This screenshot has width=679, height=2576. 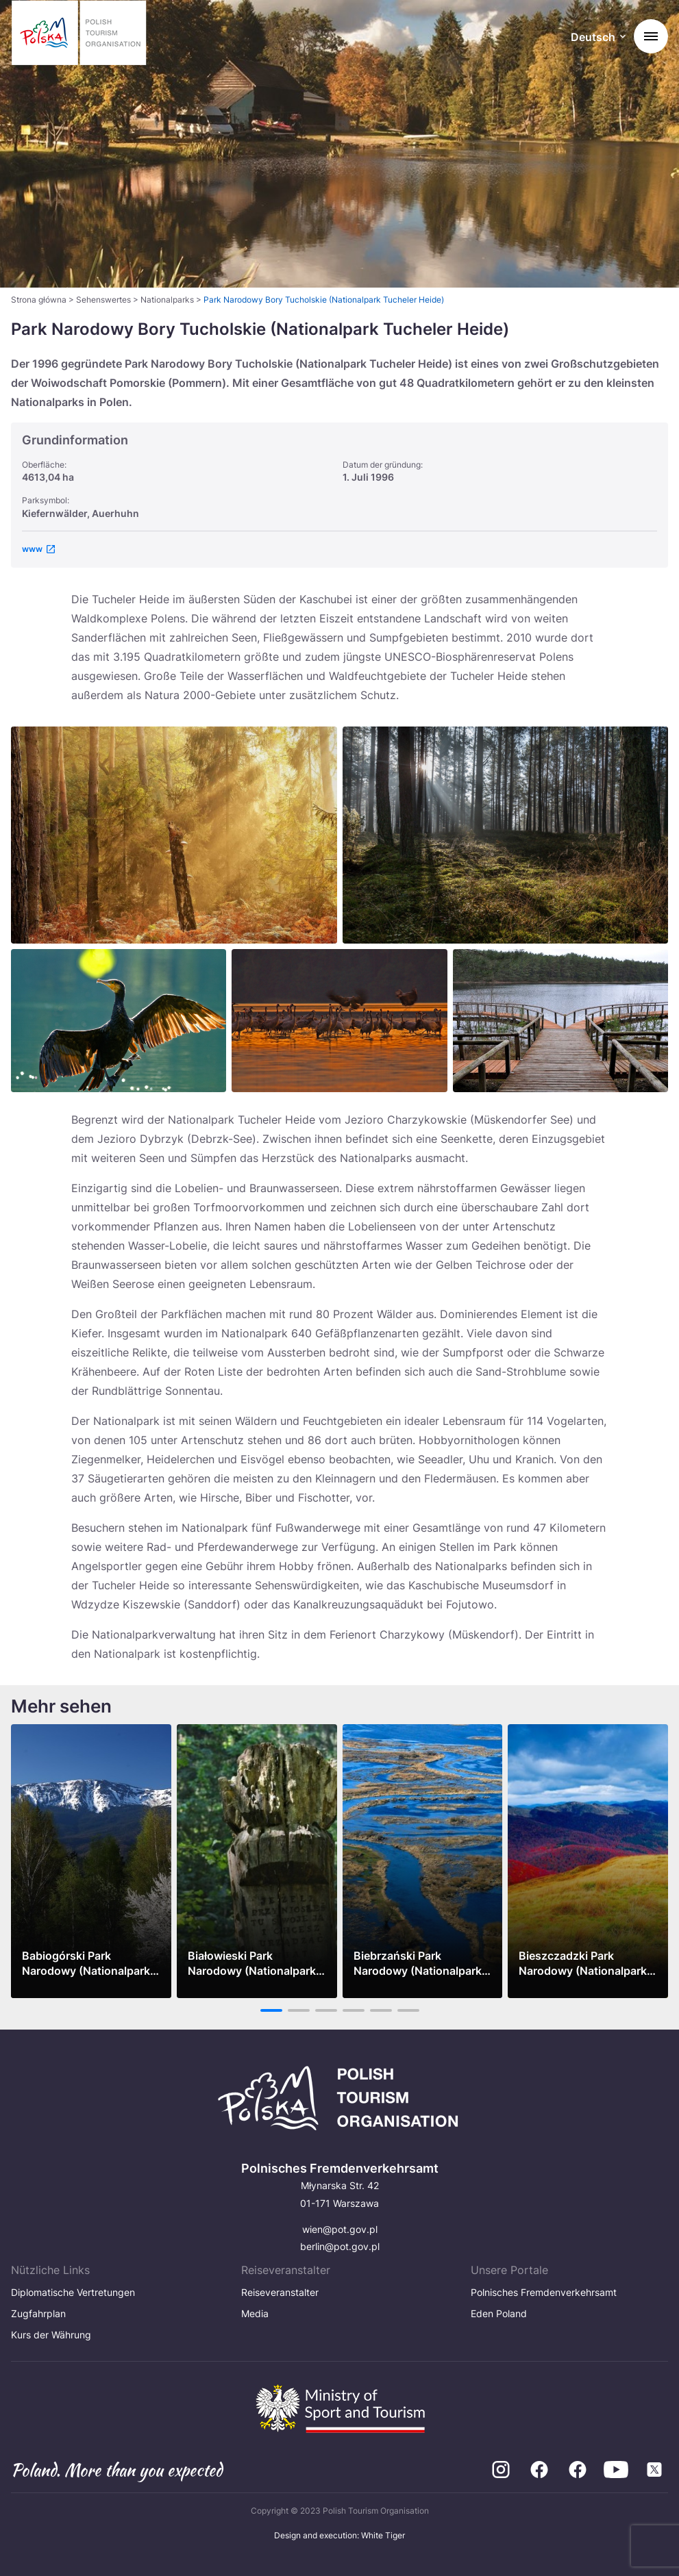 I want to click on [Otwórz powiększone zdjęcie: ___Fotolia_EDEN_Bory_Tucholskie_PN_HR], so click(x=339, y=1021).